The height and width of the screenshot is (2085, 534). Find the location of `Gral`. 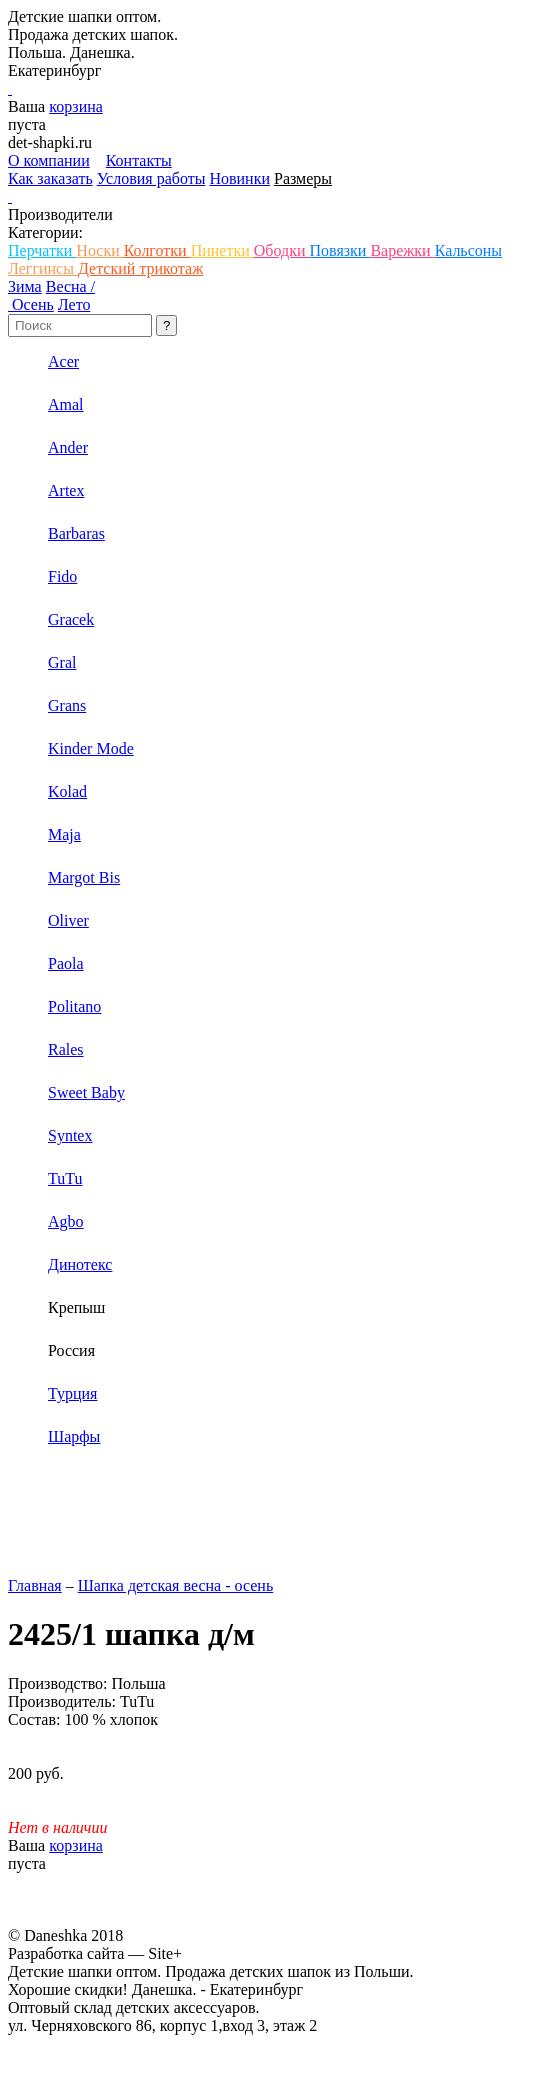

Gral is located at coordinates (62, 662).